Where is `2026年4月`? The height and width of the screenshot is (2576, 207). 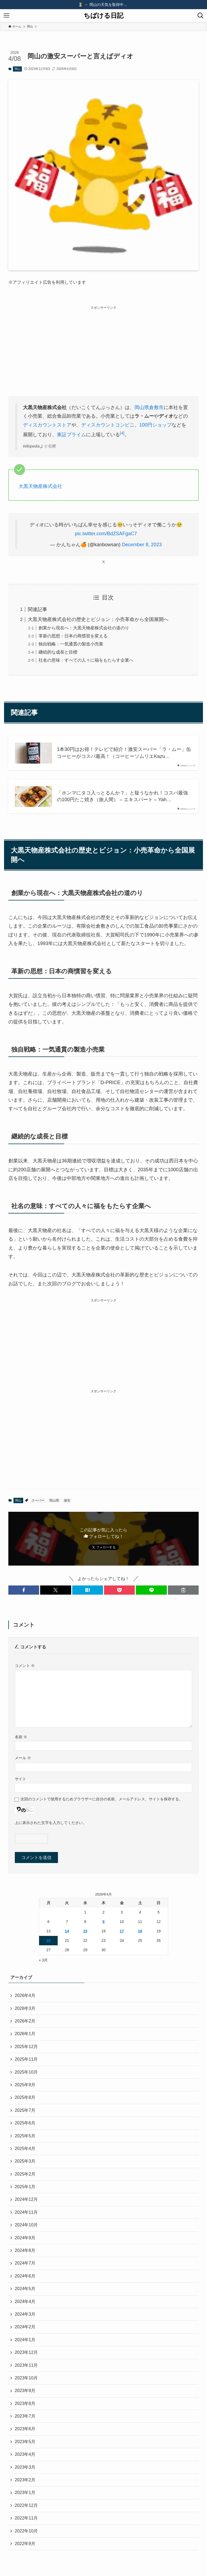
2026年4月 is located at coordinates (25, 1995).